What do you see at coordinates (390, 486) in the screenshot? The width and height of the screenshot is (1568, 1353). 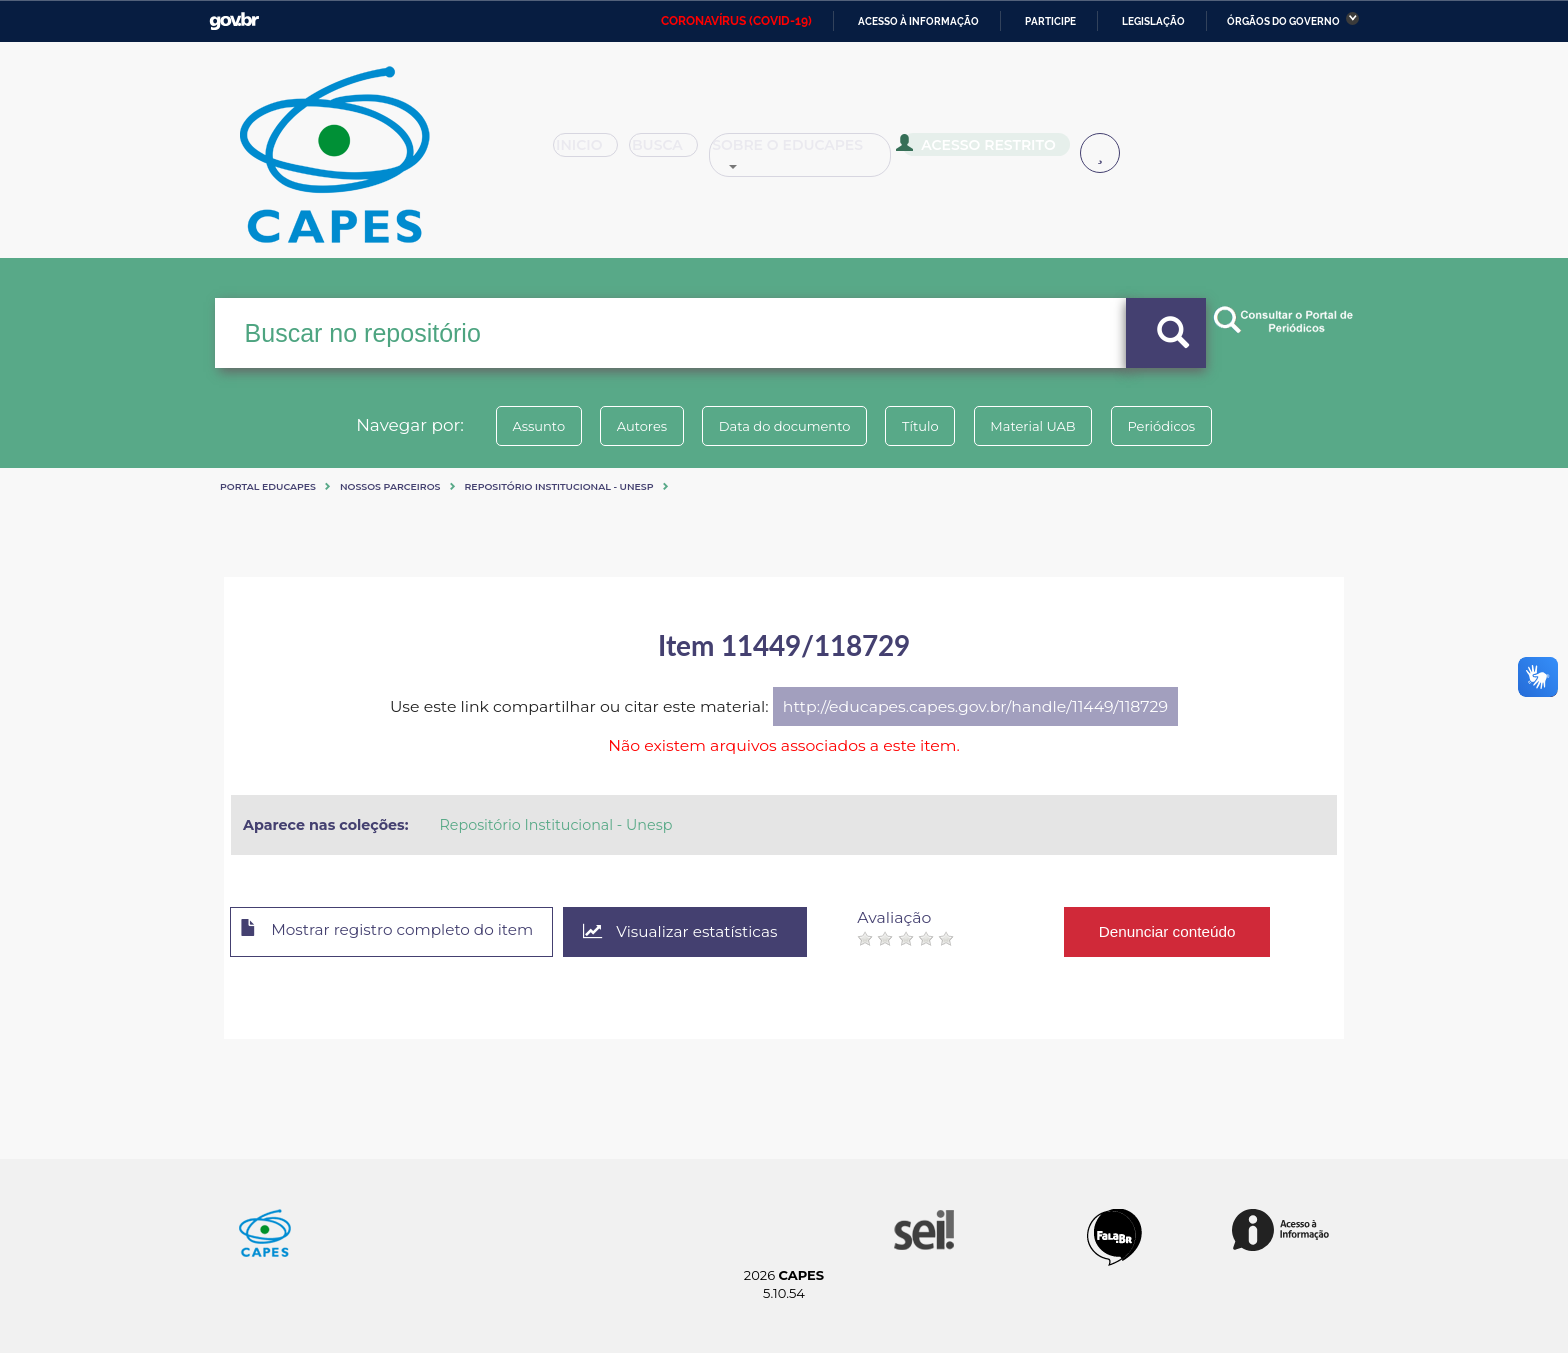 I see `Nossos Parceiros` at bounding box center [390, 486].